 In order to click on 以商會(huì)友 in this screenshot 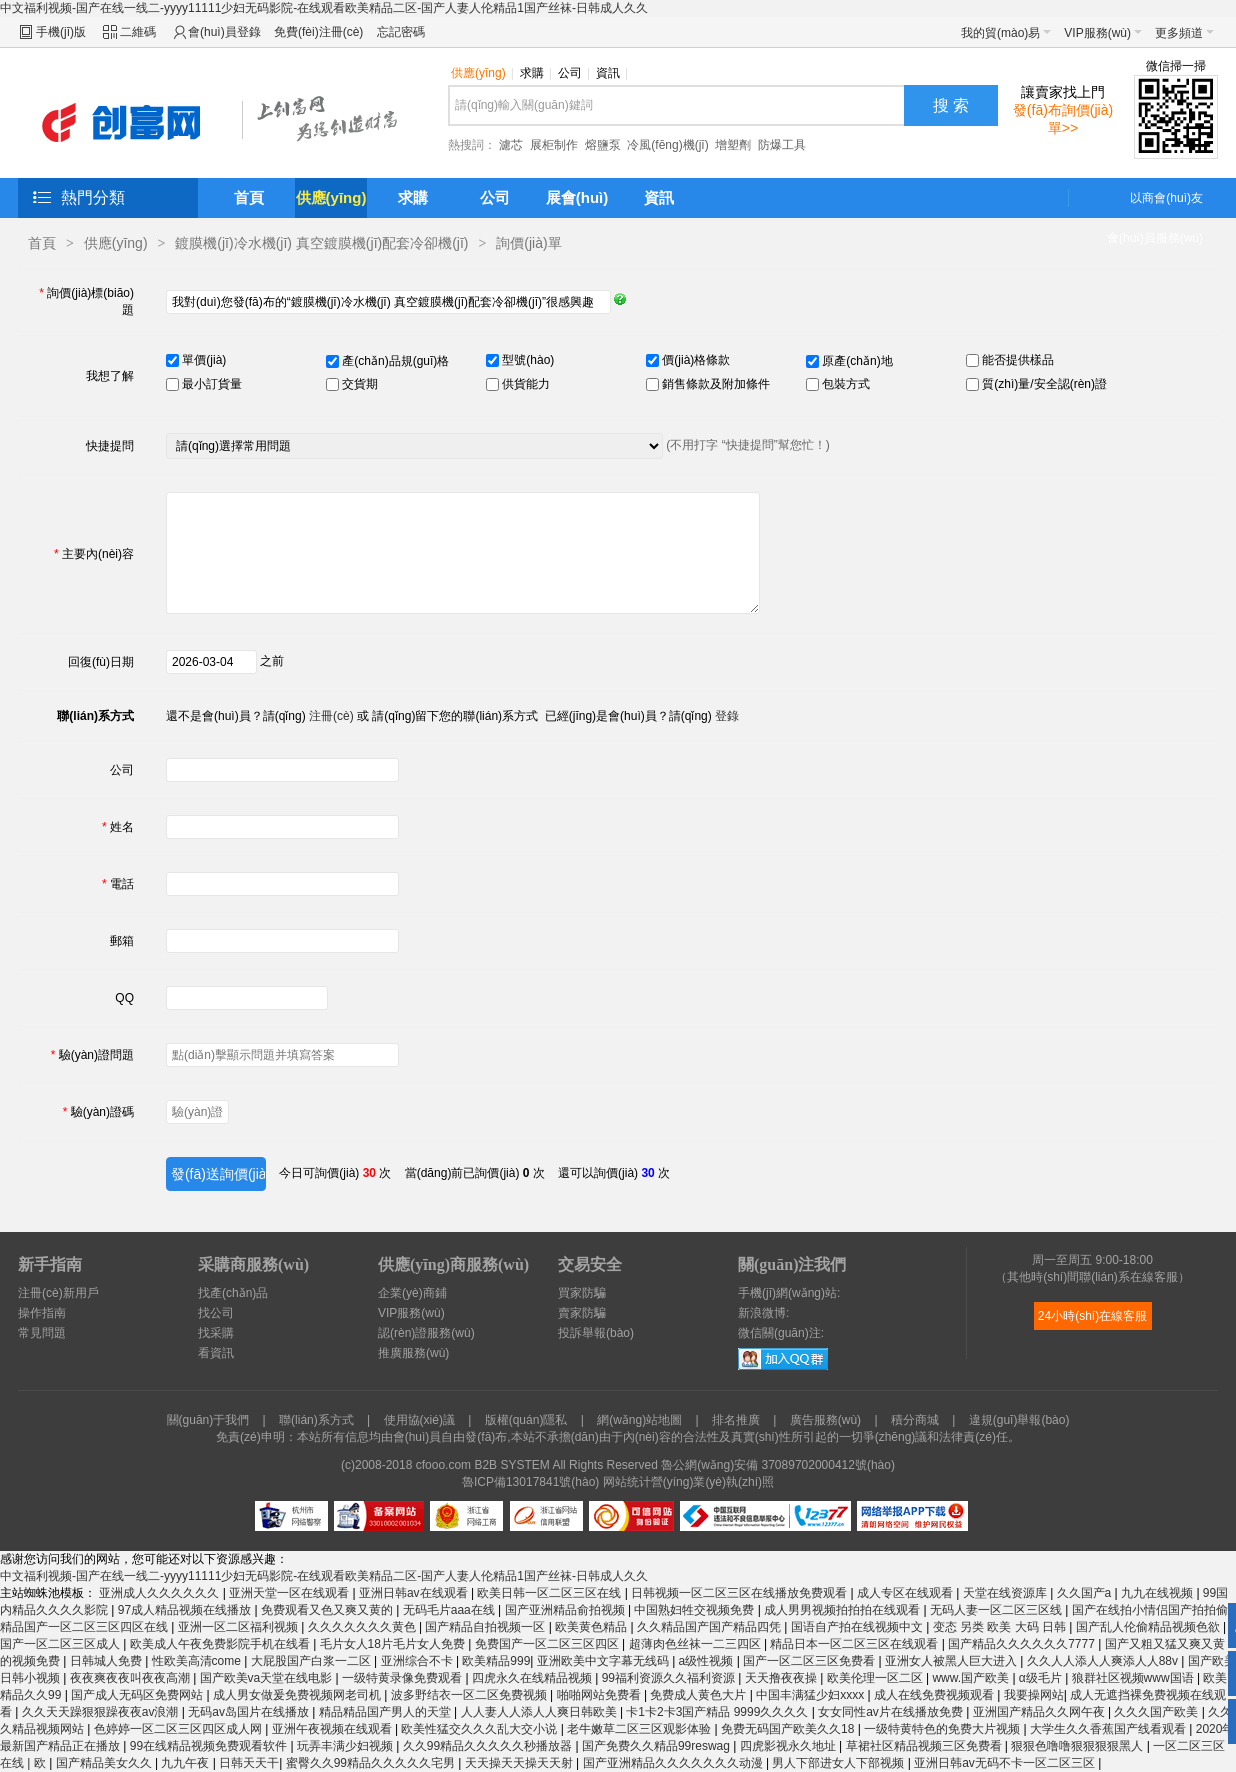, I will do `click(1166, 198)`.